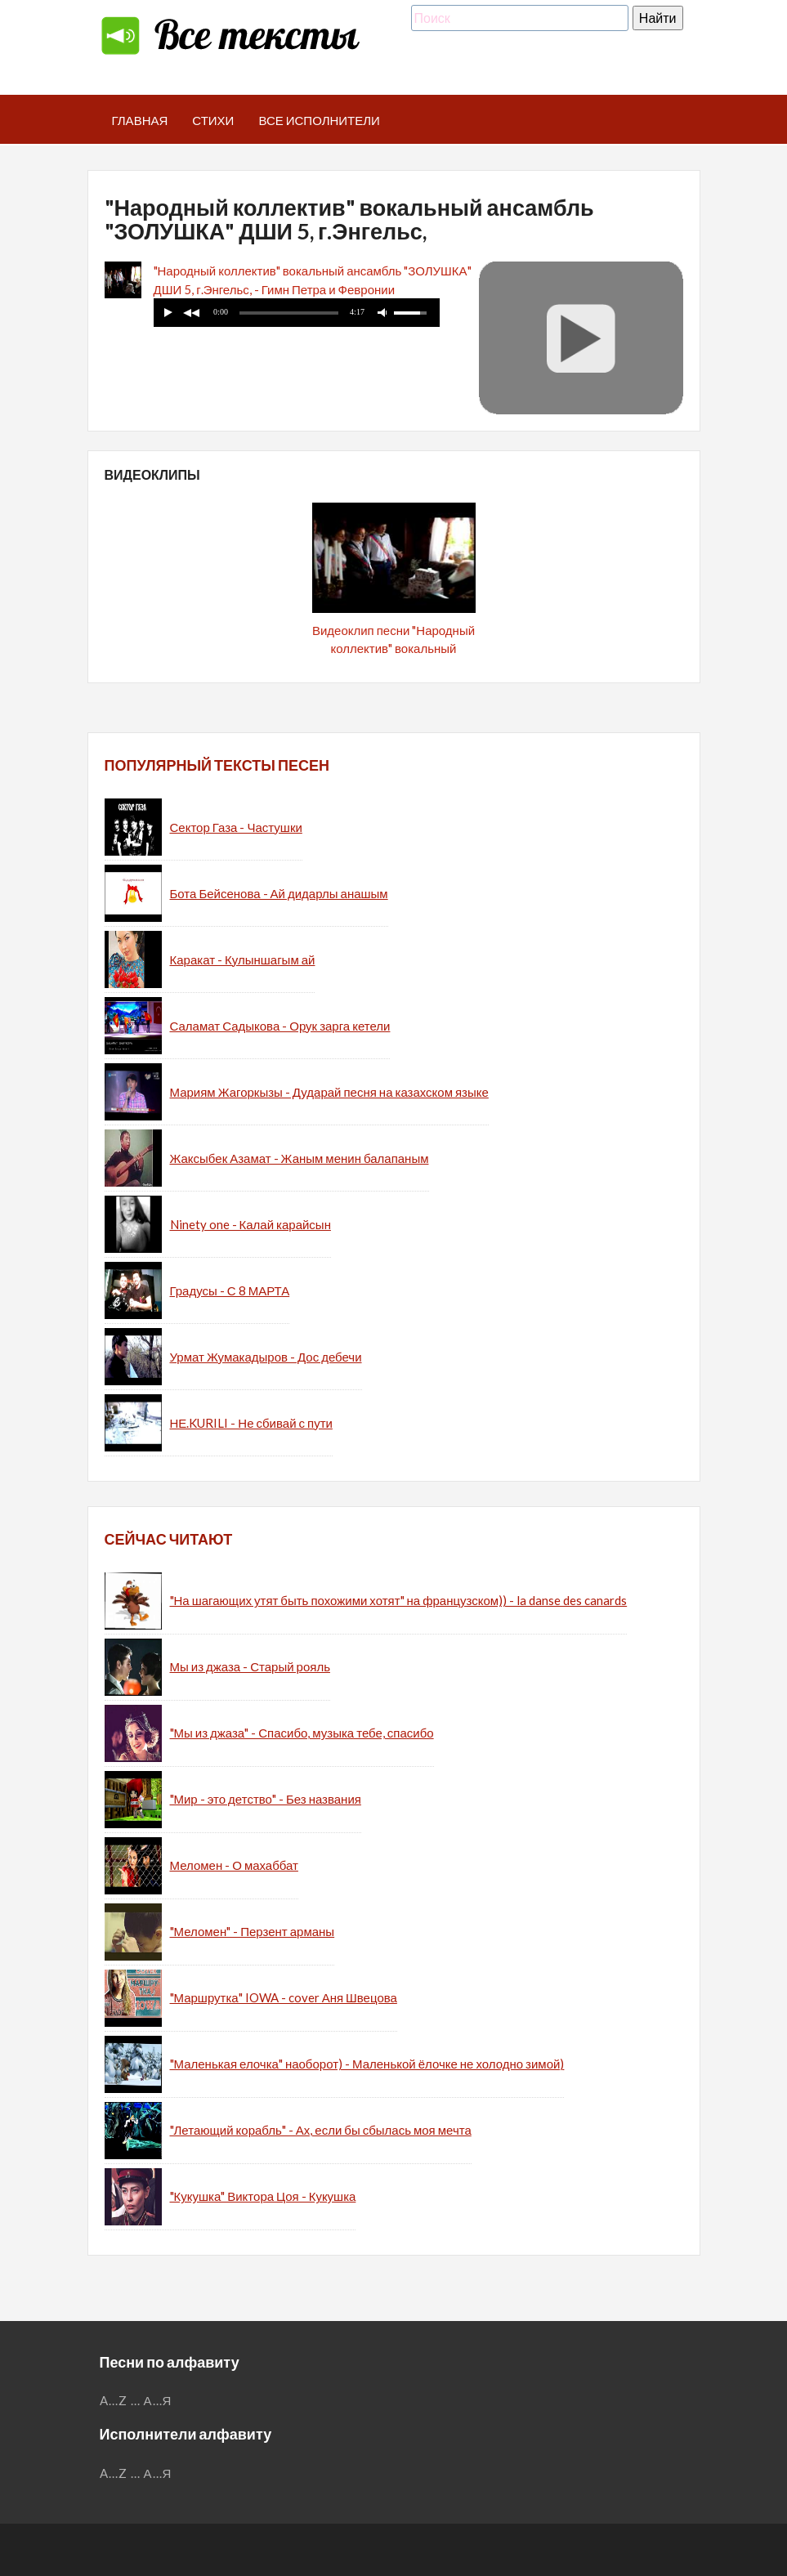  What do you see at coordinates (321, 2129) in the screenshot?
I see `"Летающий корабль" - Ах, если бы сбылась моя мечта` at bounding box center [321, 2129].